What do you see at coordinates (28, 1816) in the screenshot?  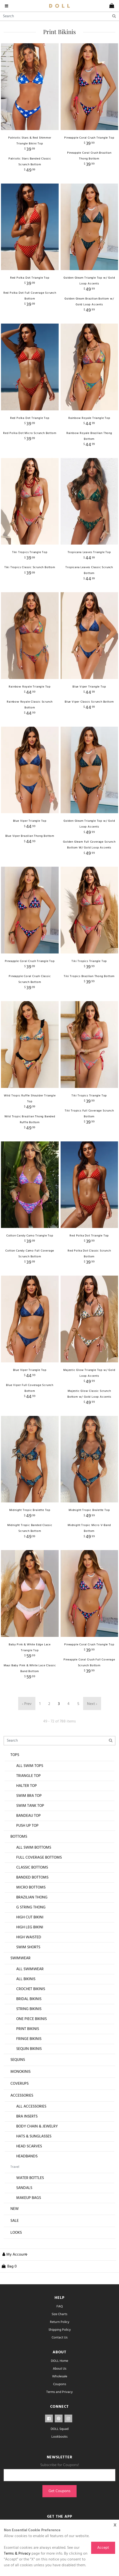 I see `Bandeau Top` at bounding box center [28, 1816].